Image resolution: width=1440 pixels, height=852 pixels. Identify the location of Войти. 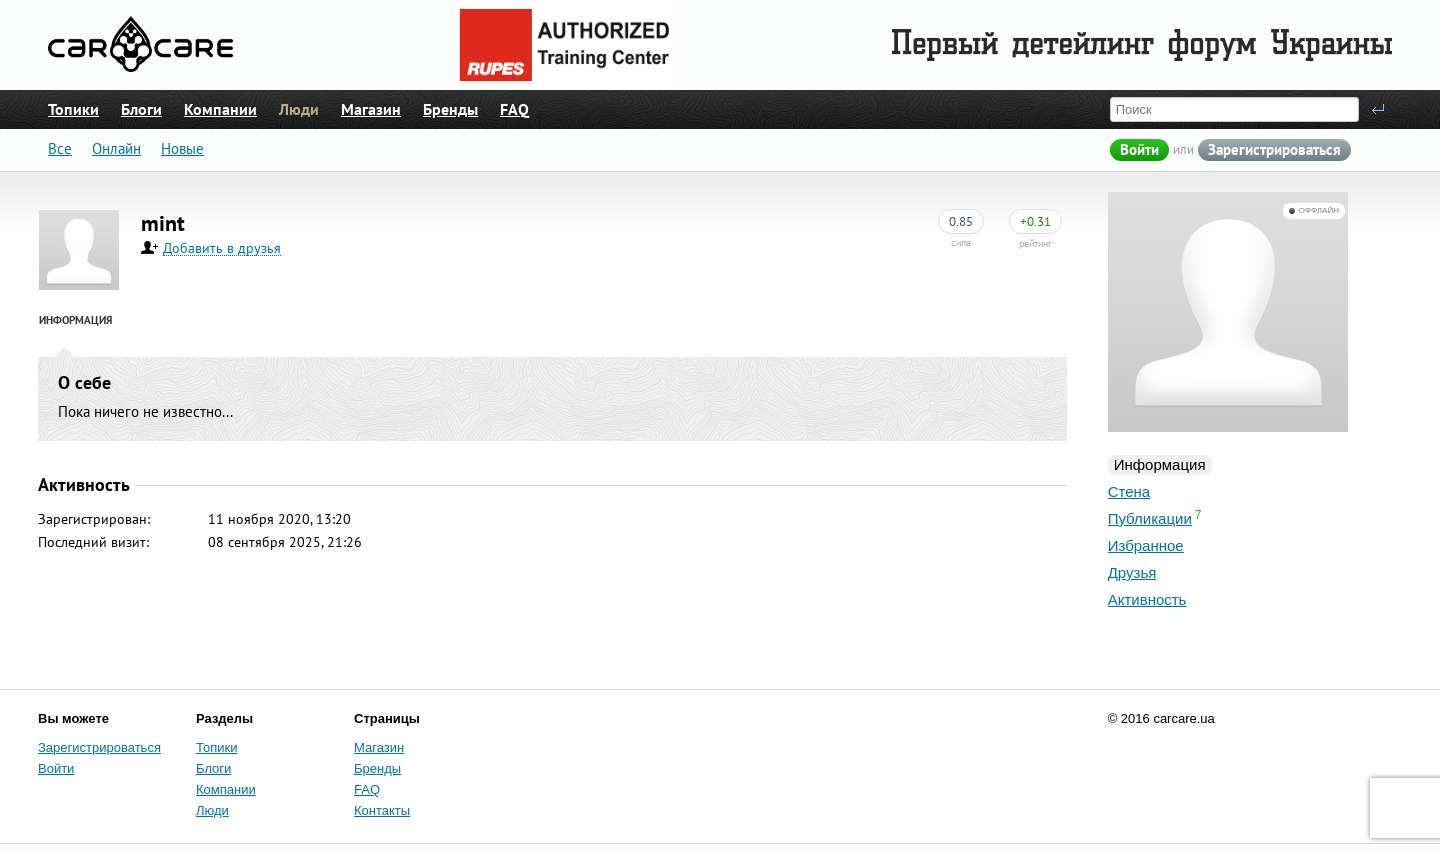
(1139, 149).